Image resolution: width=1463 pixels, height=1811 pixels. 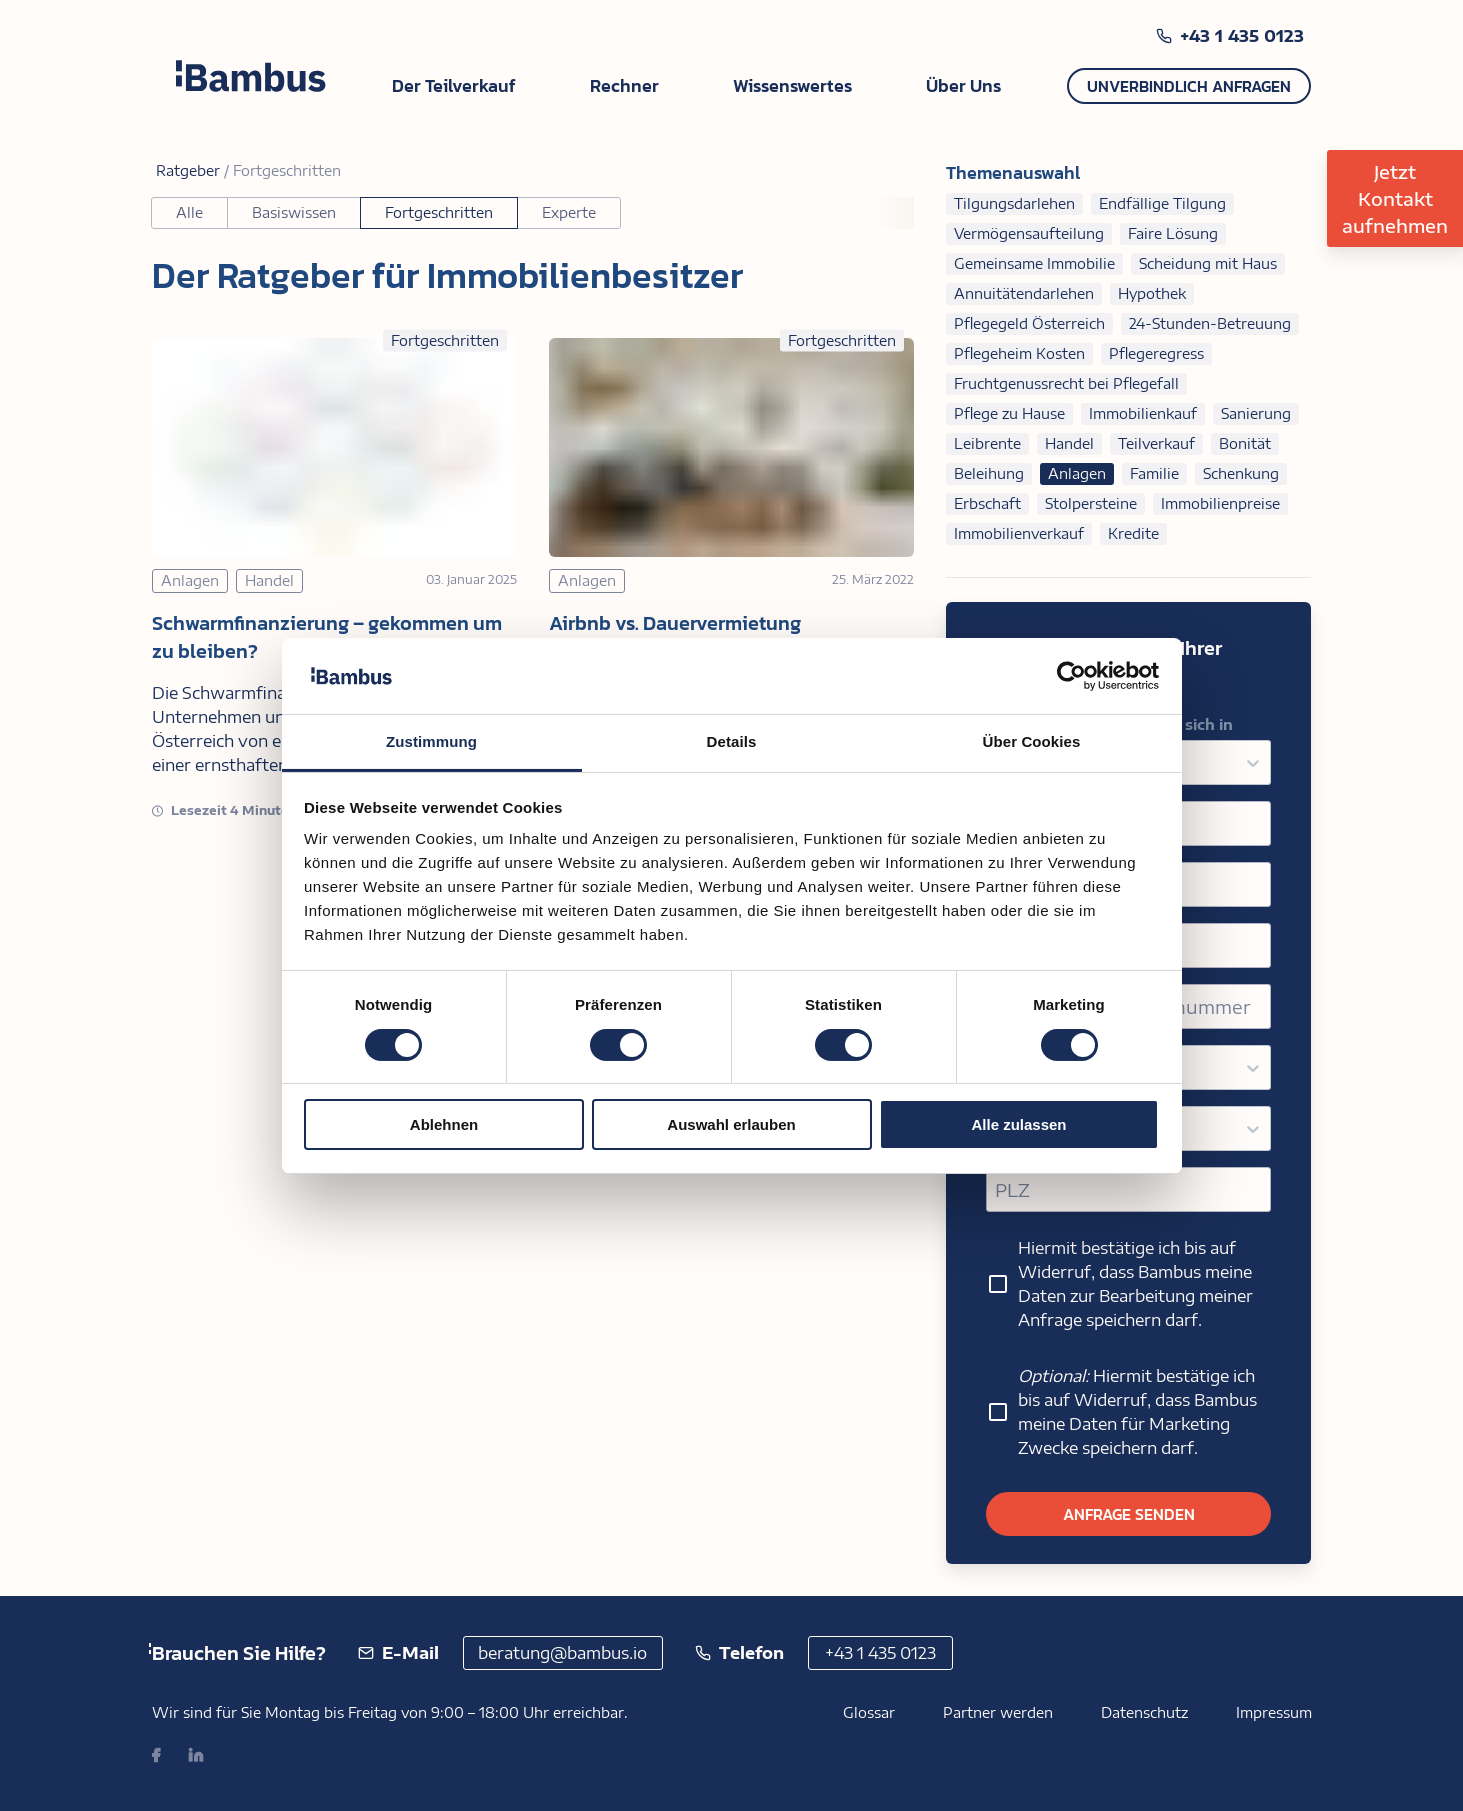 What do you see at coordinates (1245, 443) in the screenshot?
I see `Bonität` at bounding box center [1245, 443].